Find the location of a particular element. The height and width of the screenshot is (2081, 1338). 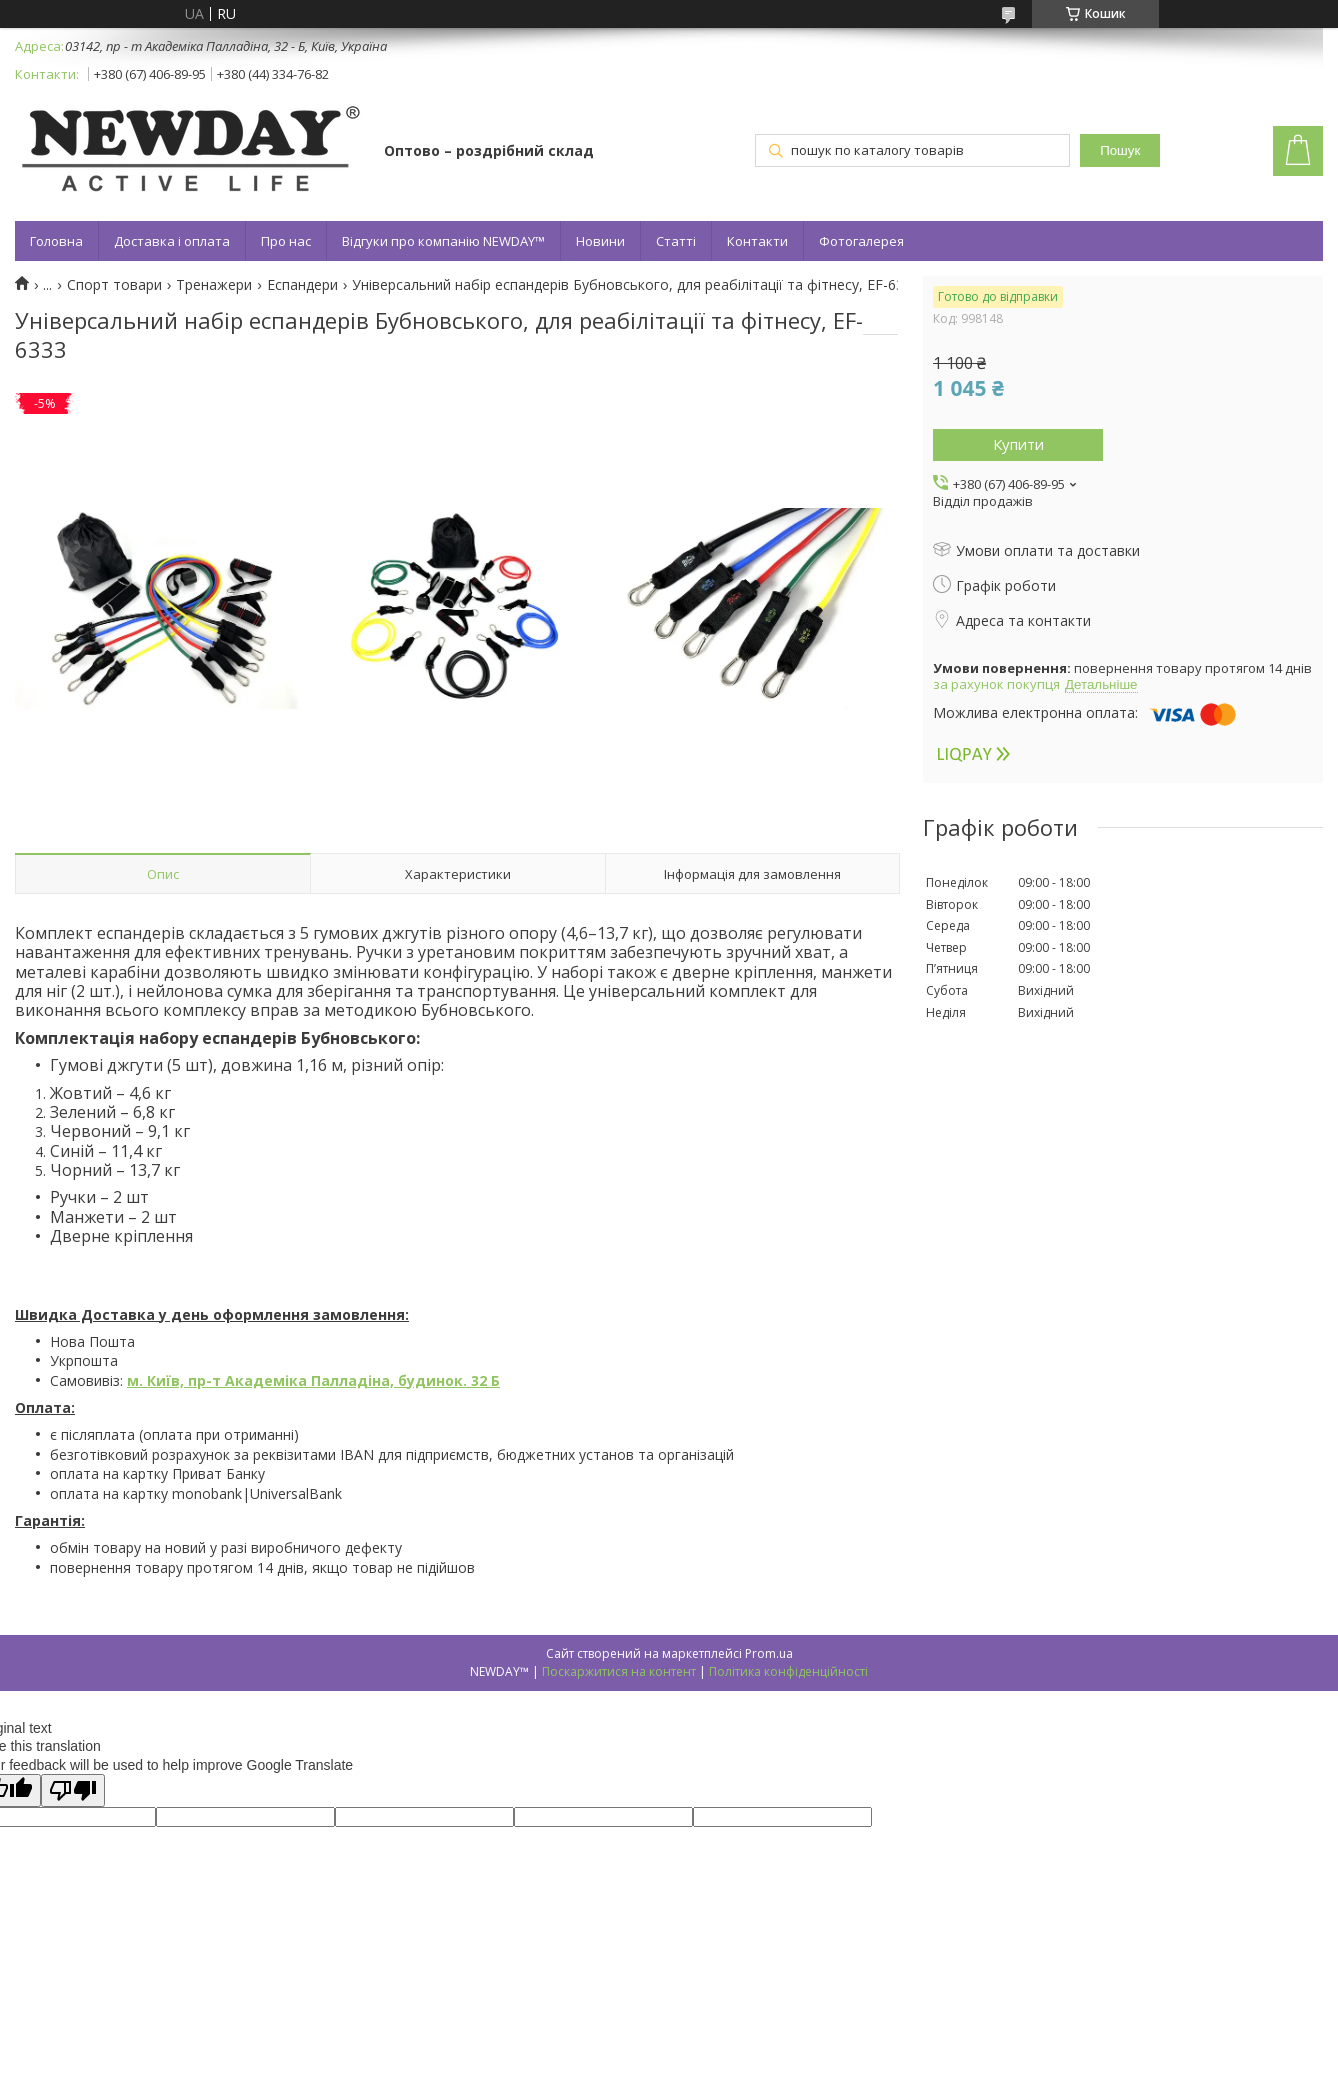

Статті is located at coordinates (676, 241).